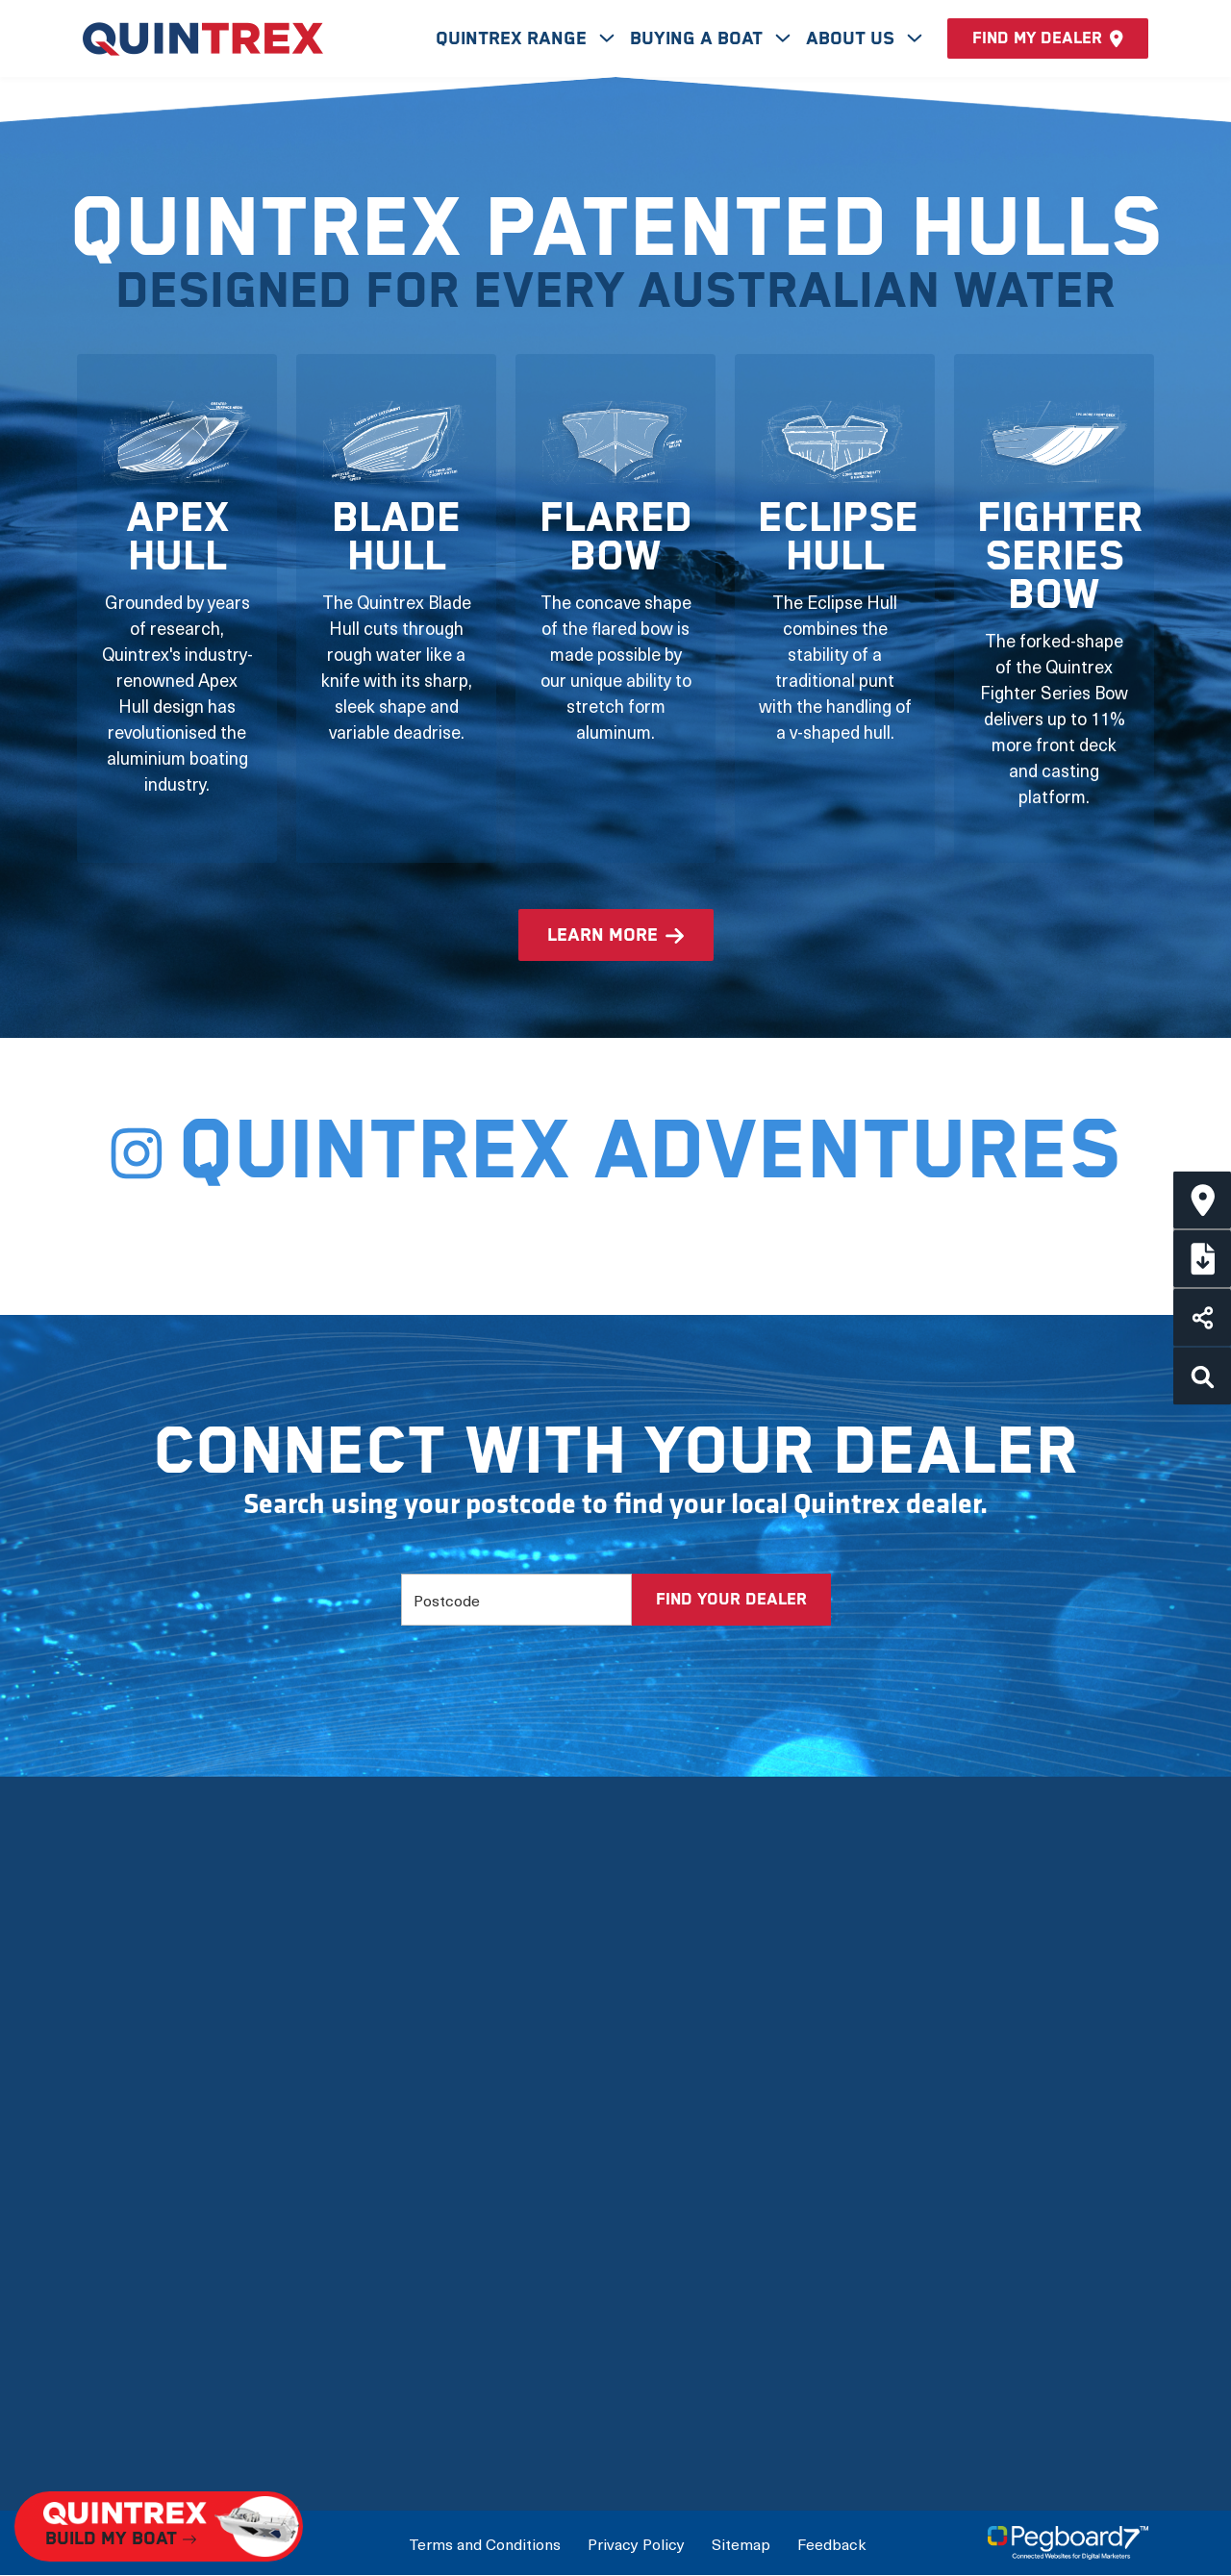 The height and width of the screenshot is (2576, 1231). Describe the element at coordinates (509, 2222) in the screenshot. I see `Full Boat Range` at that location.